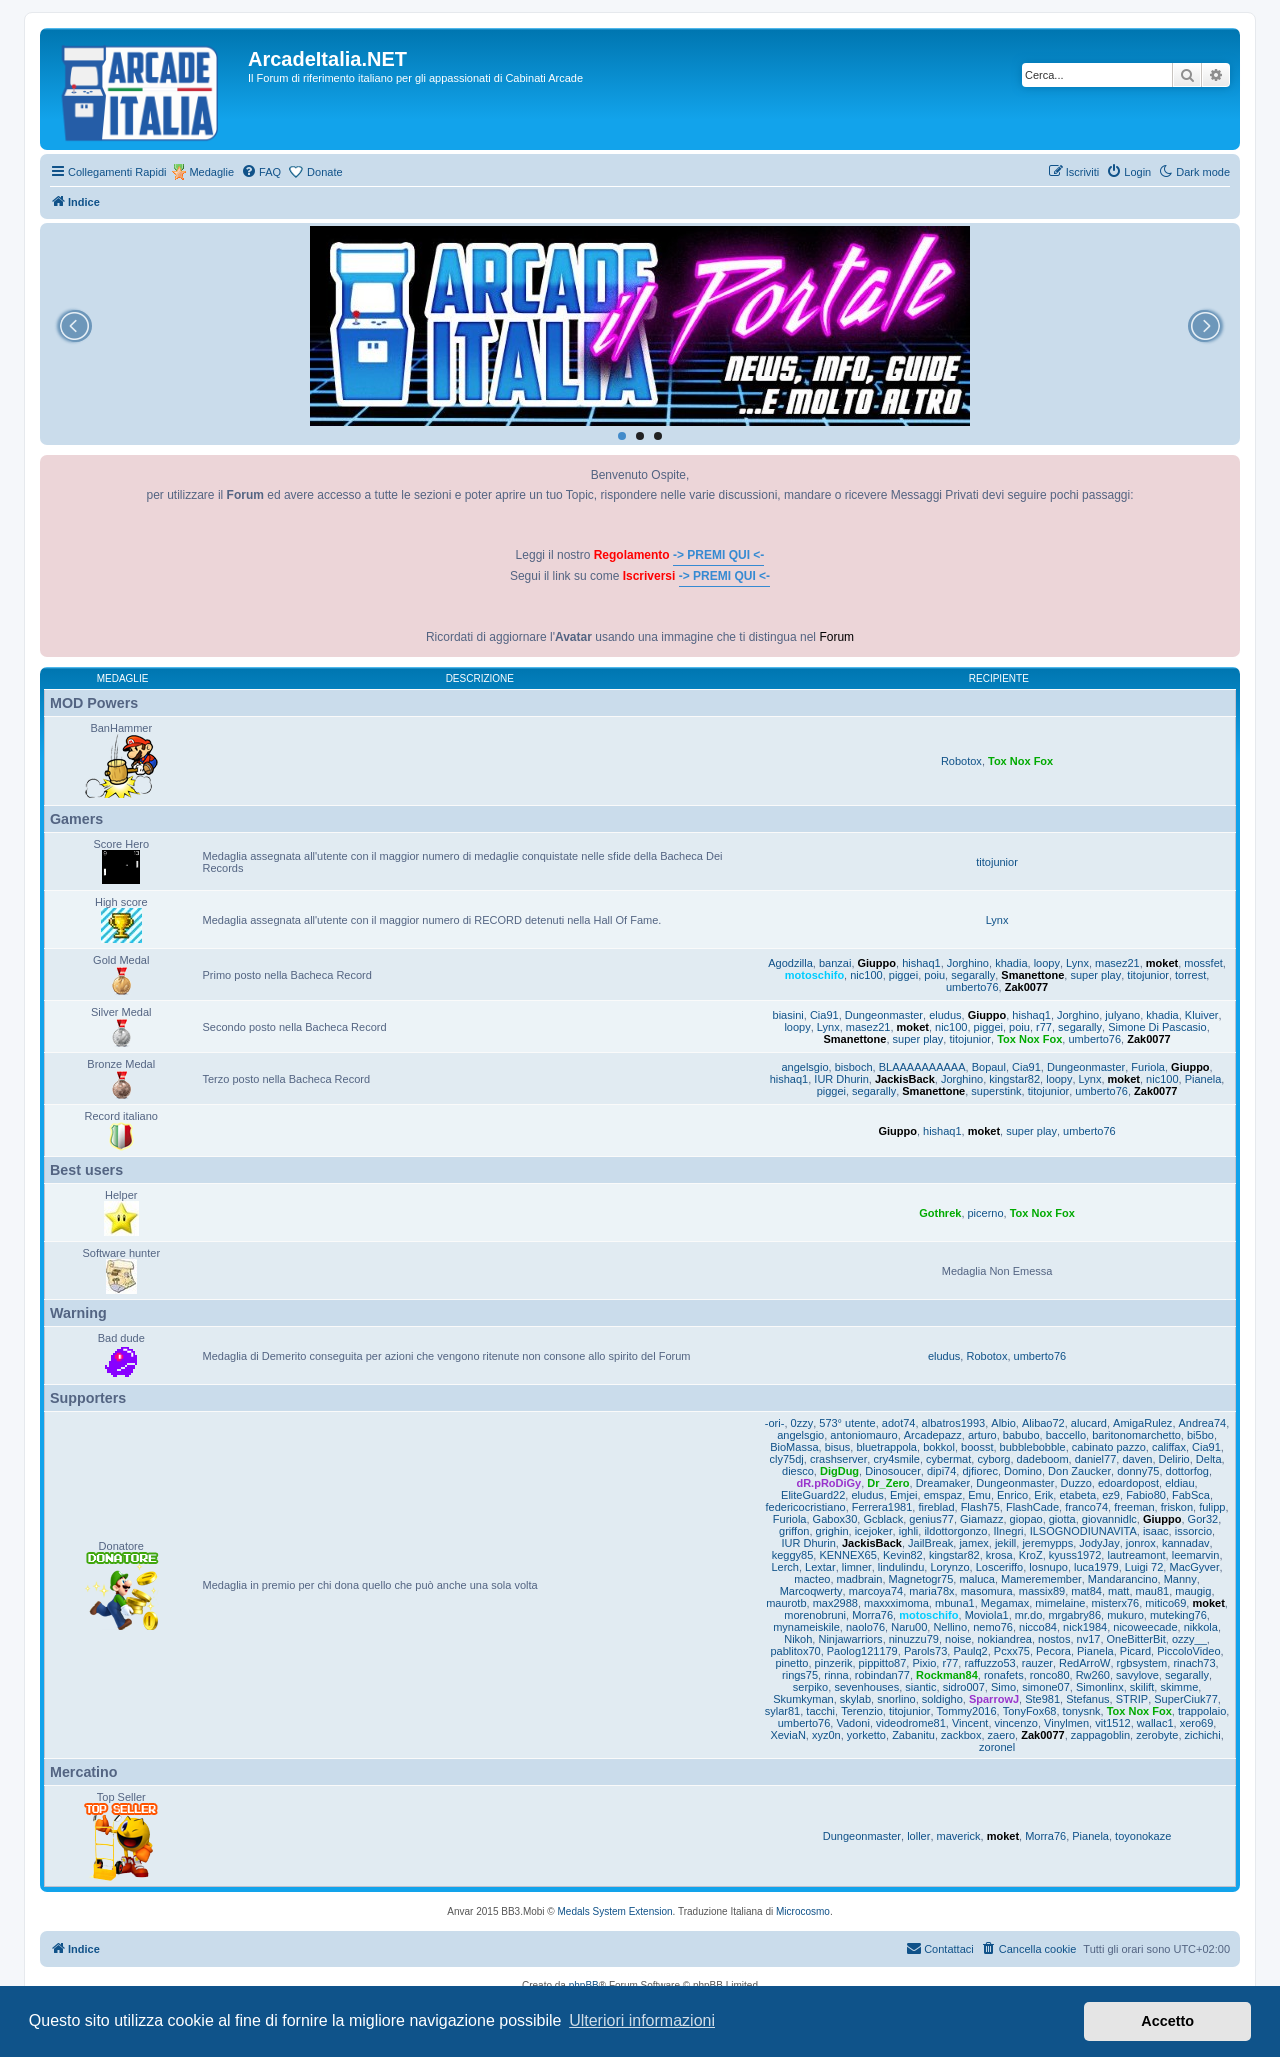 The image size is (1280, 2057). Describe the element at coordinates (1003, 1423) in the screenshot. I see `Albio` at that location.